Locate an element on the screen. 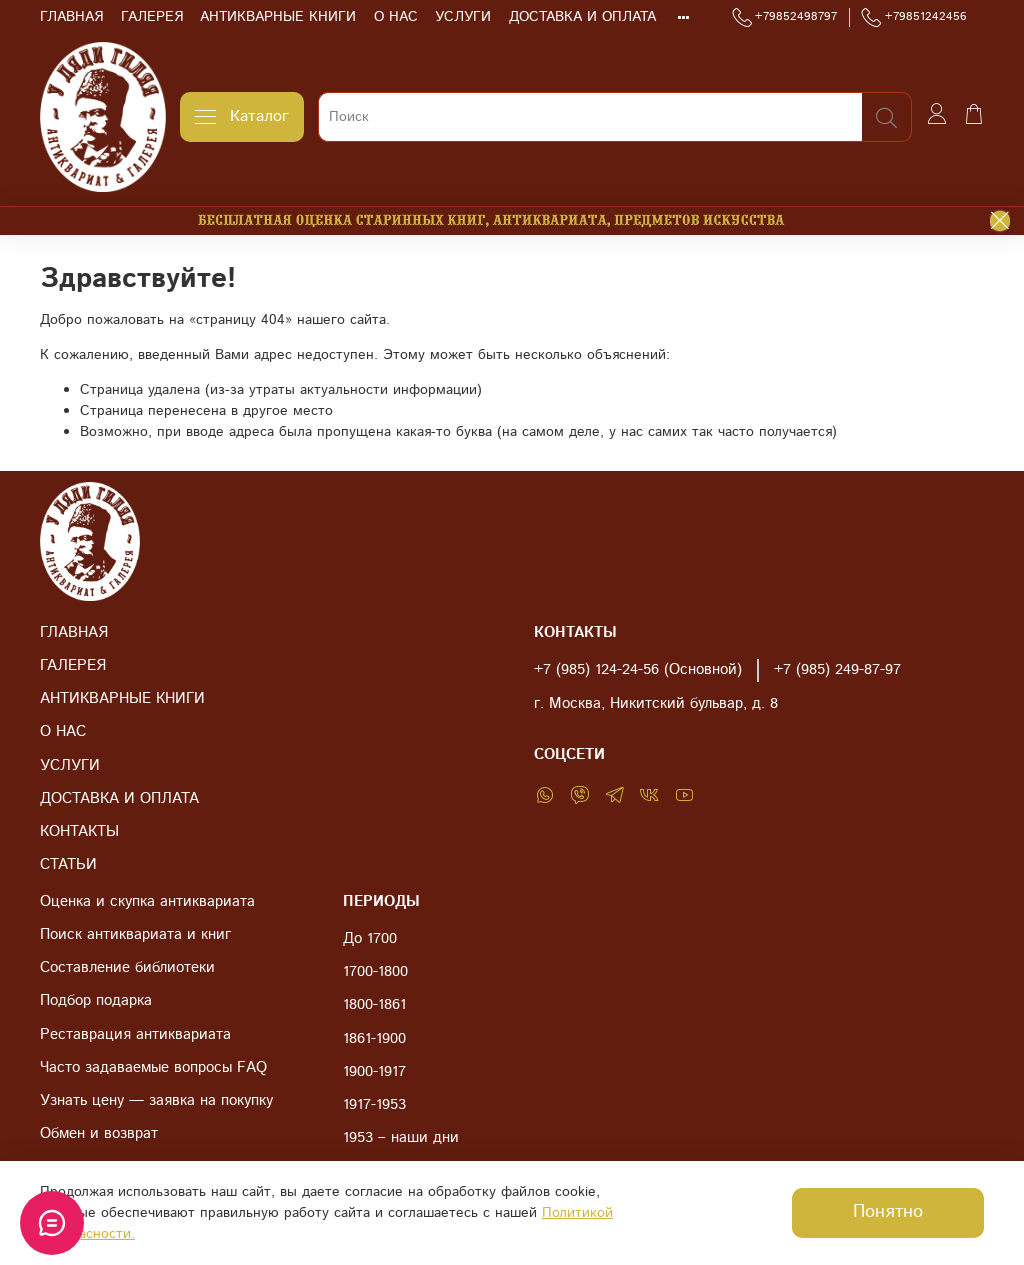 The height and width of the screenshot is (1265, 1024). До 1700 is located at coordinates (370, 939).